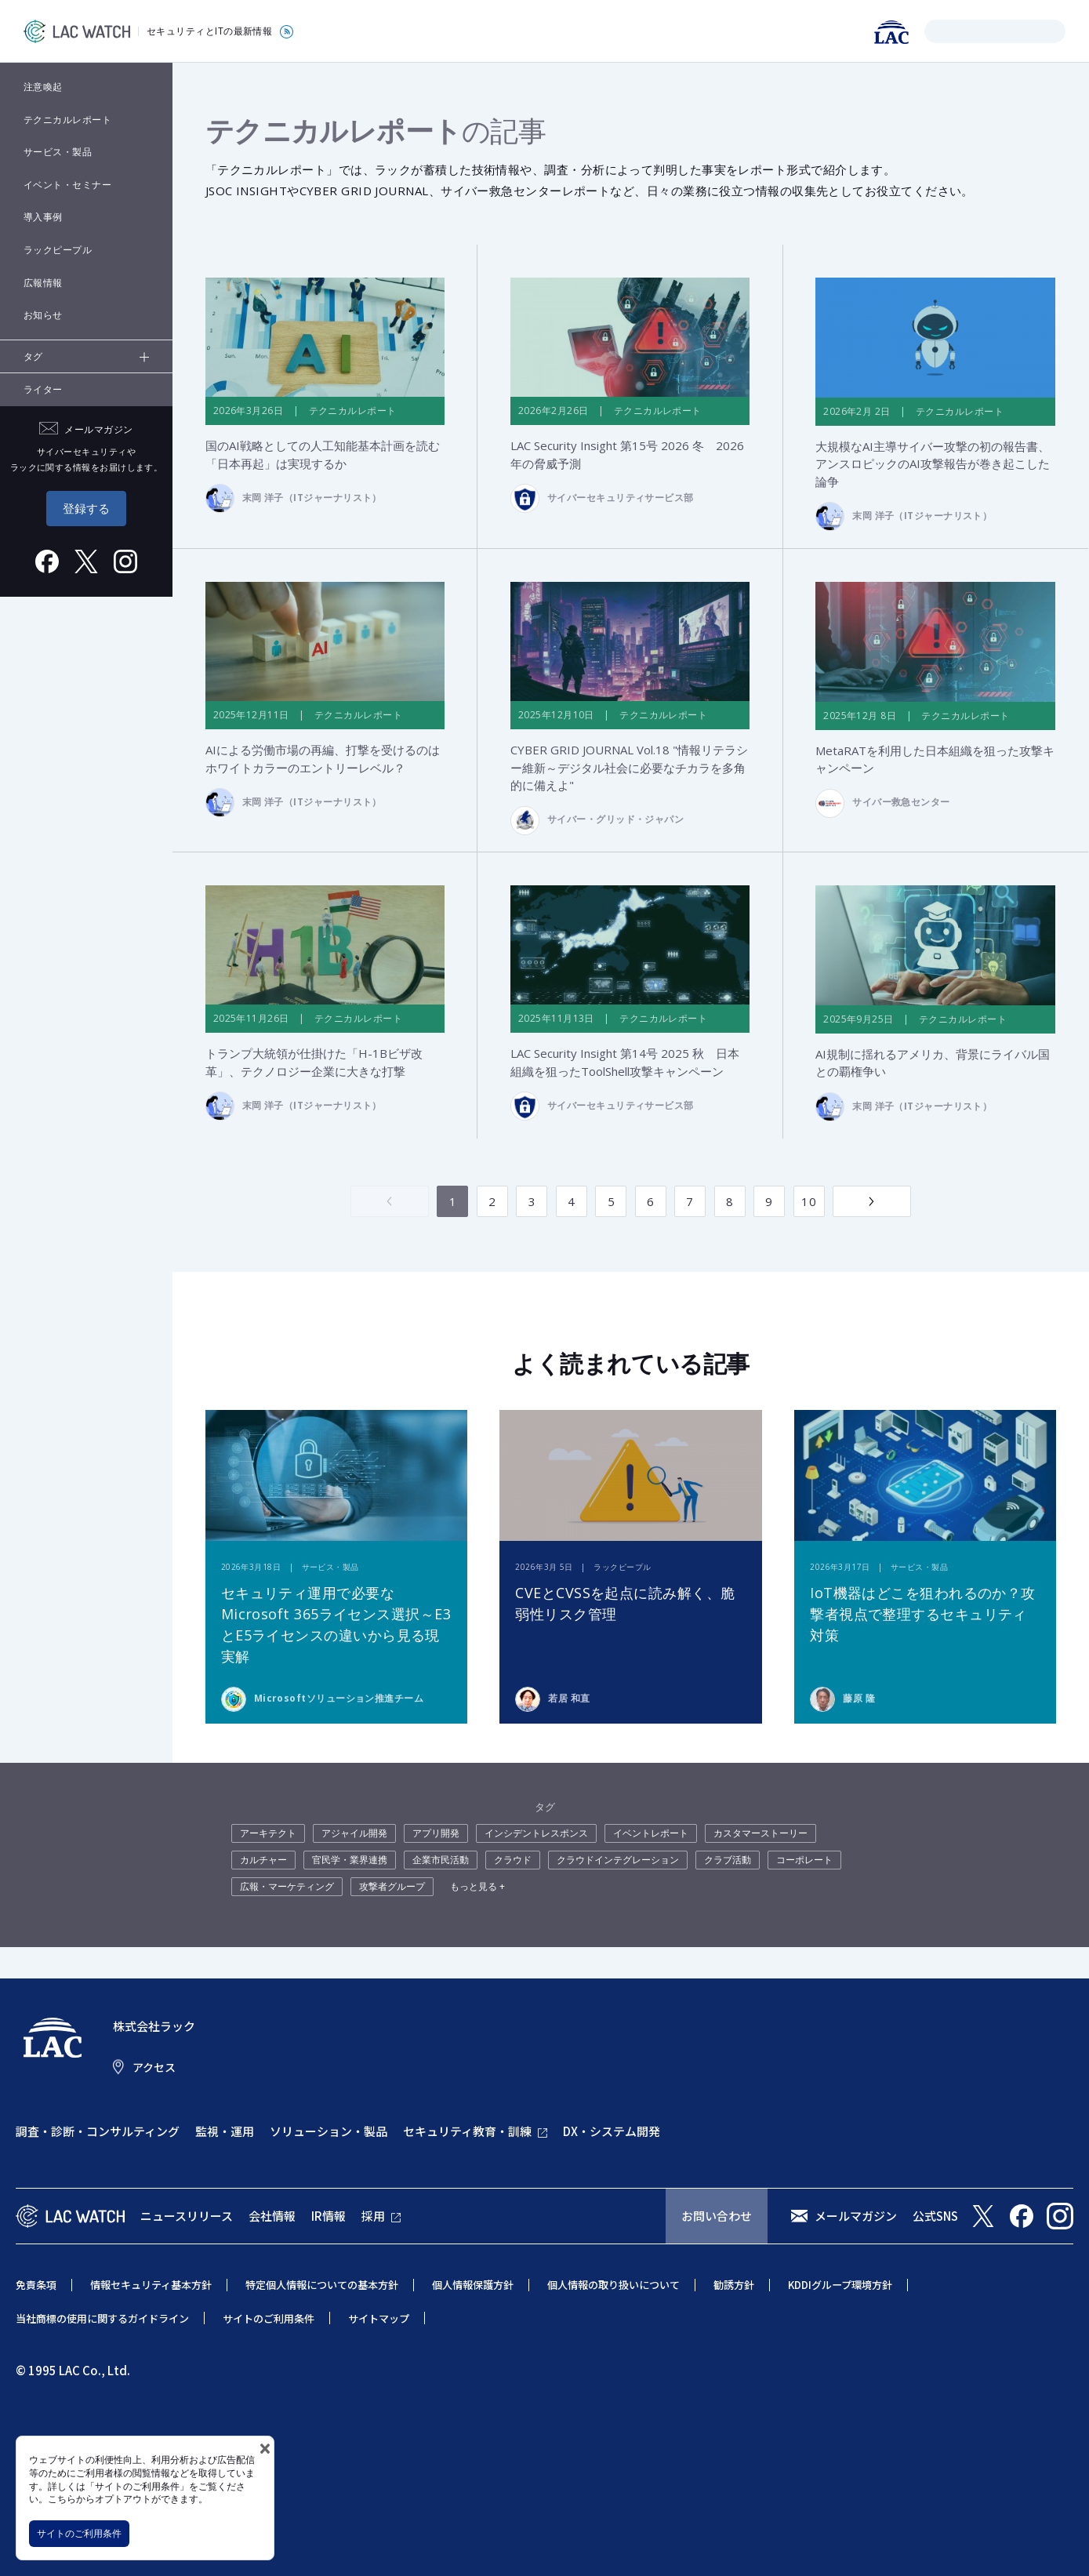 This screenshot has width=1089, height=2576. What do you see at coordinates (36, 2285) in the screenshot?
I see `免責条項` at bounding box center [36, 2285].